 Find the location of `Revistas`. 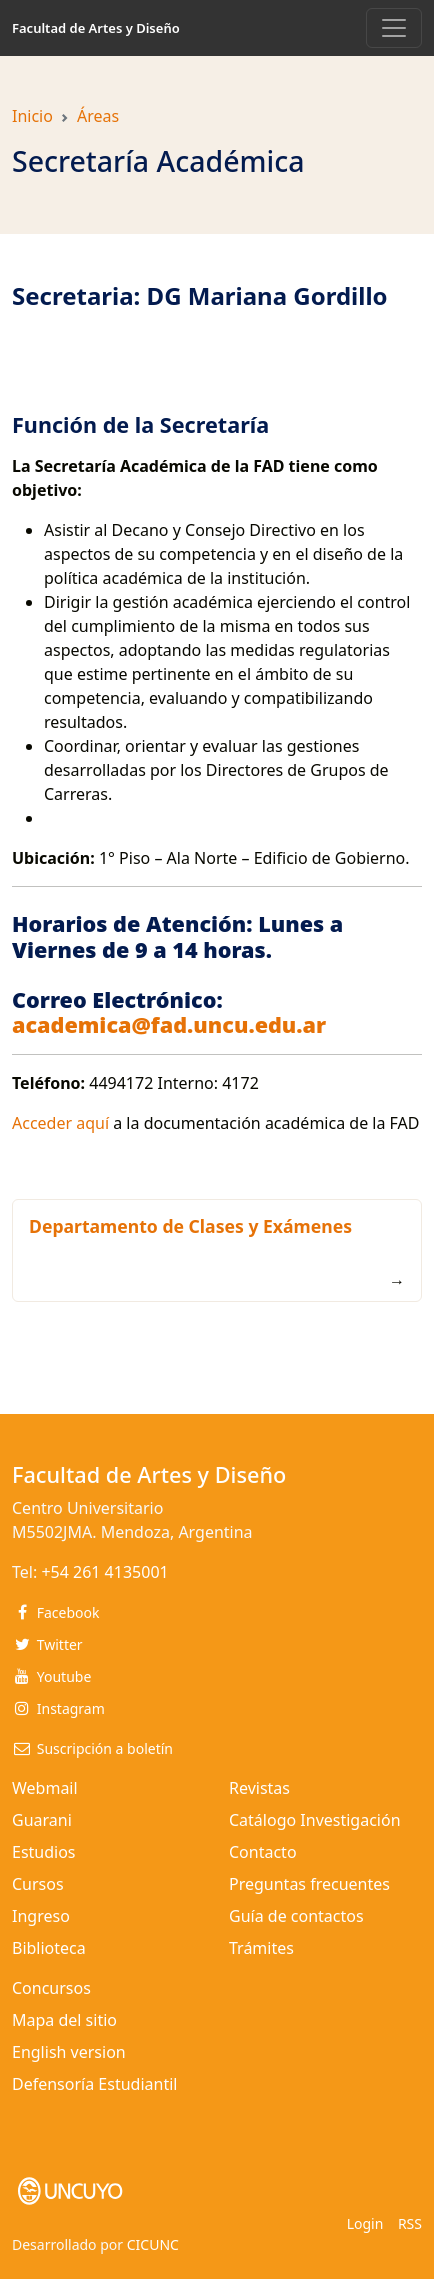

Revistas is located at coordinates (259, 1788).